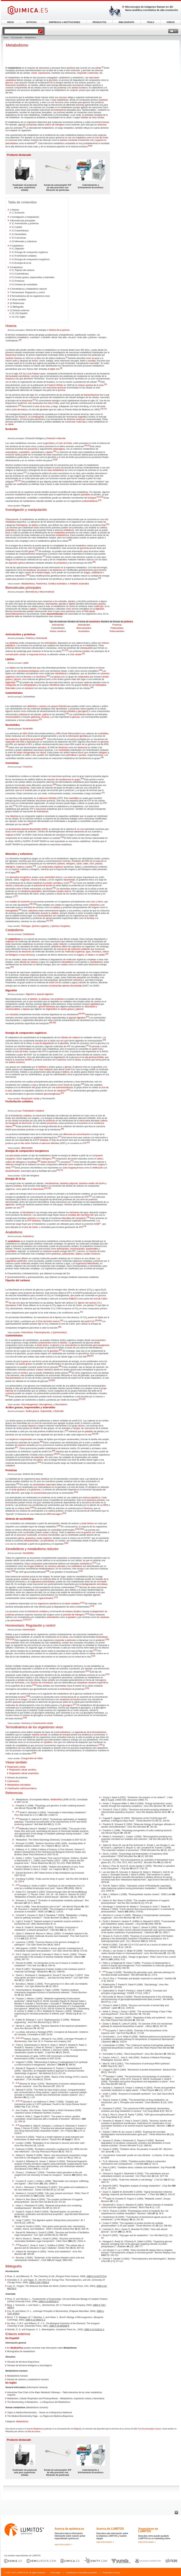 The height and width of the screenshot is (2576, 181). What do you see at coordinates (59, 1411) in the screenshot?
I see `Esteroide` at bounding box center [59, 1411].